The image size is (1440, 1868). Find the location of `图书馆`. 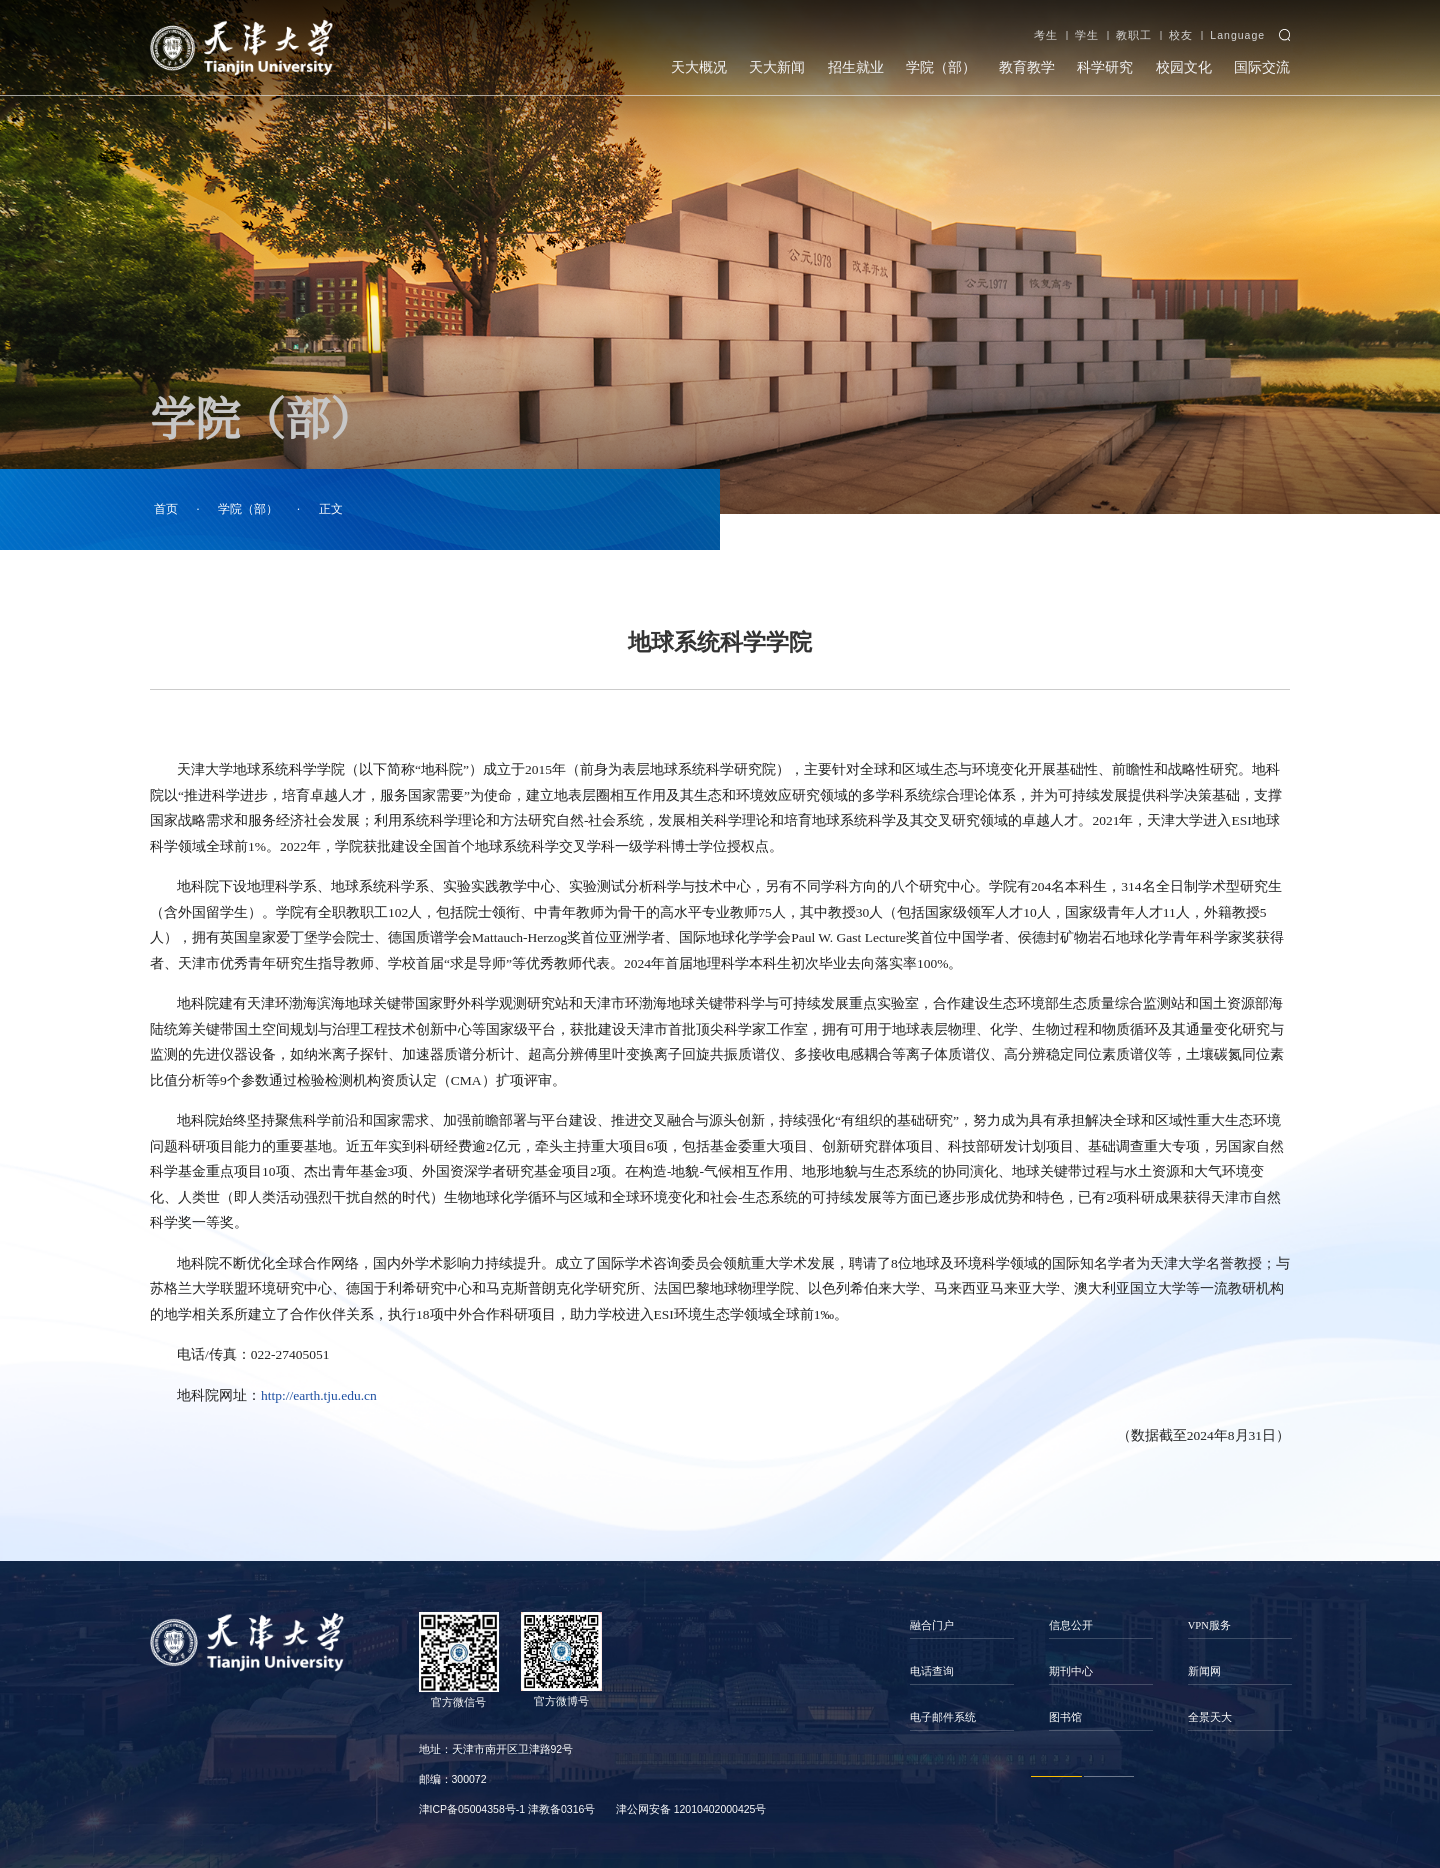

图书馆 is located at coordinates (1065, 1717).